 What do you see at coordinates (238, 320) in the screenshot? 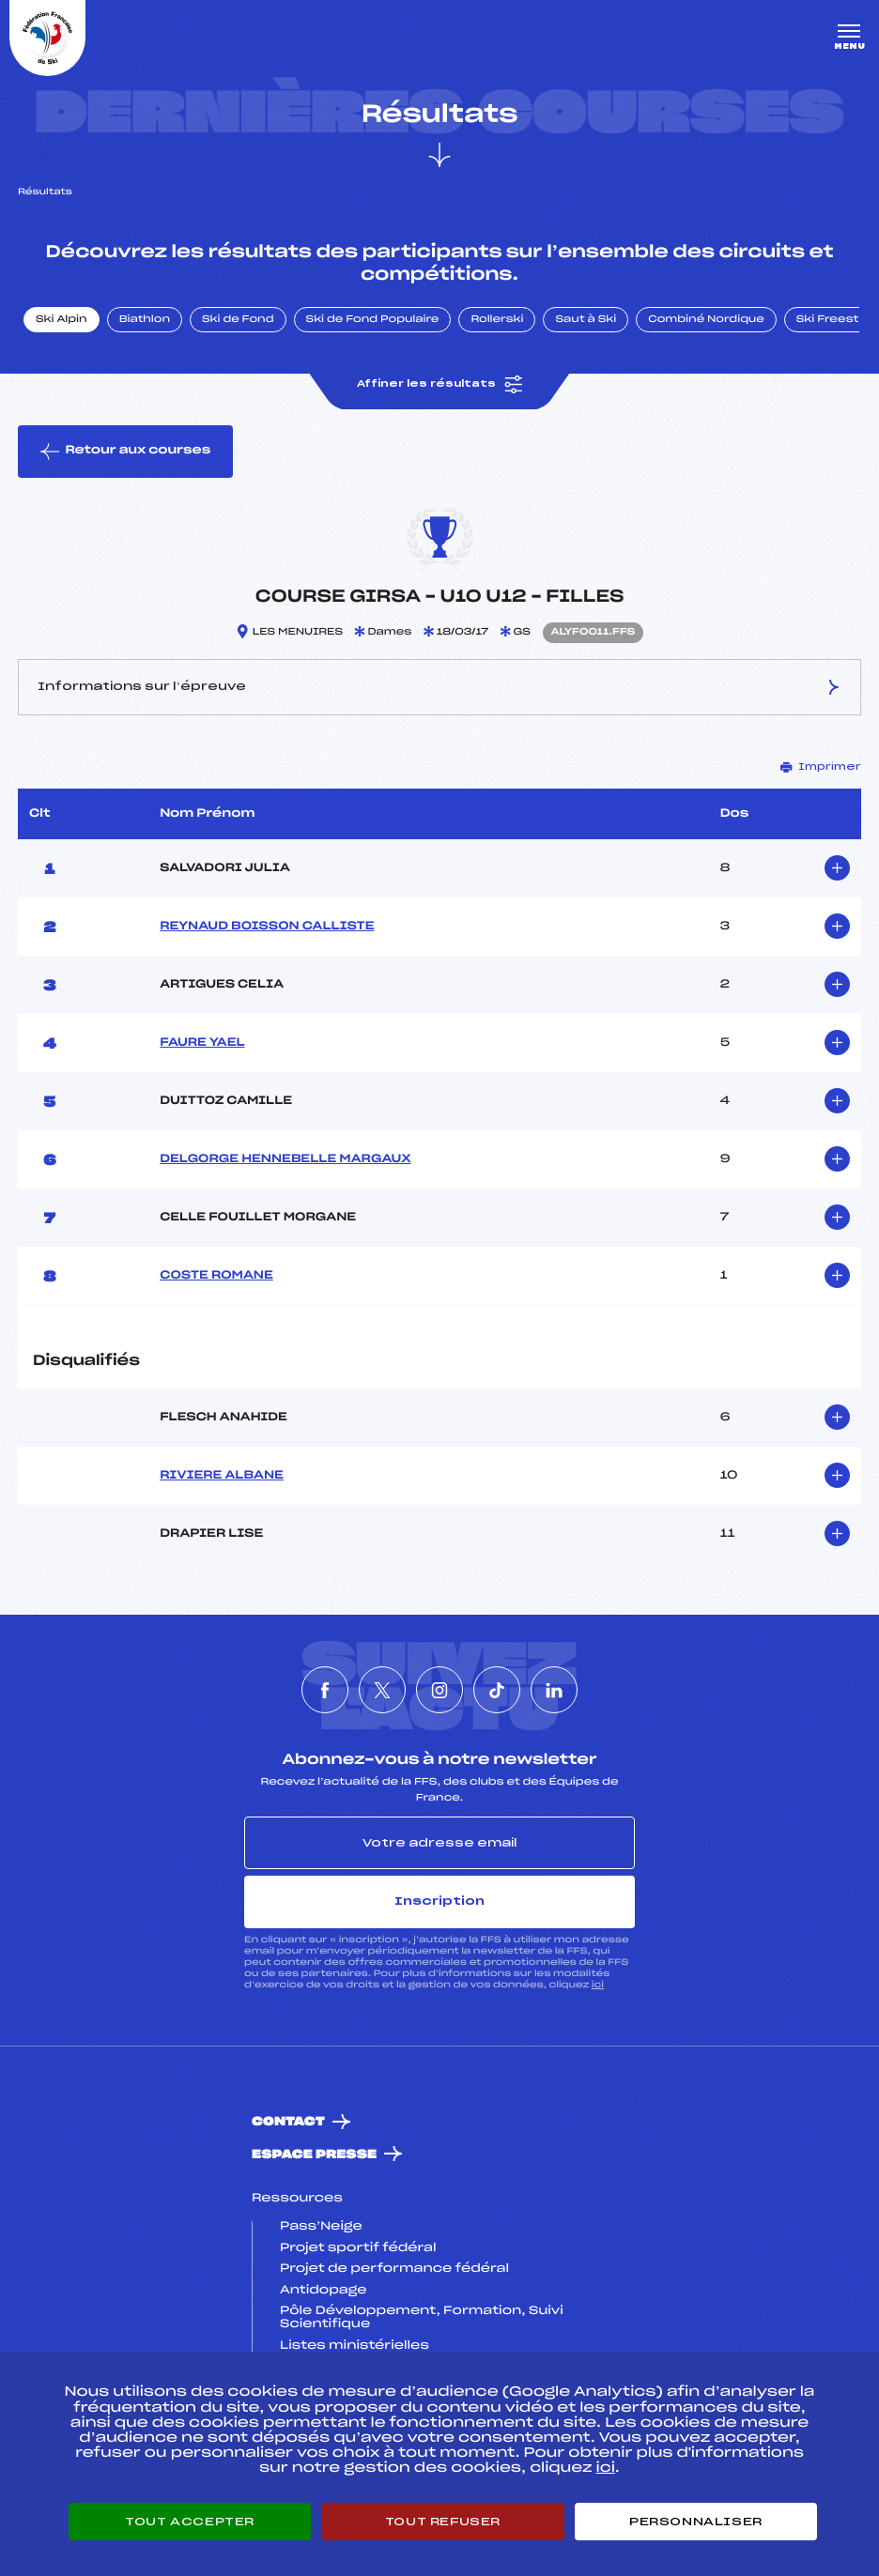
I see `Ski de Fond` at bounding box center [238, 320].